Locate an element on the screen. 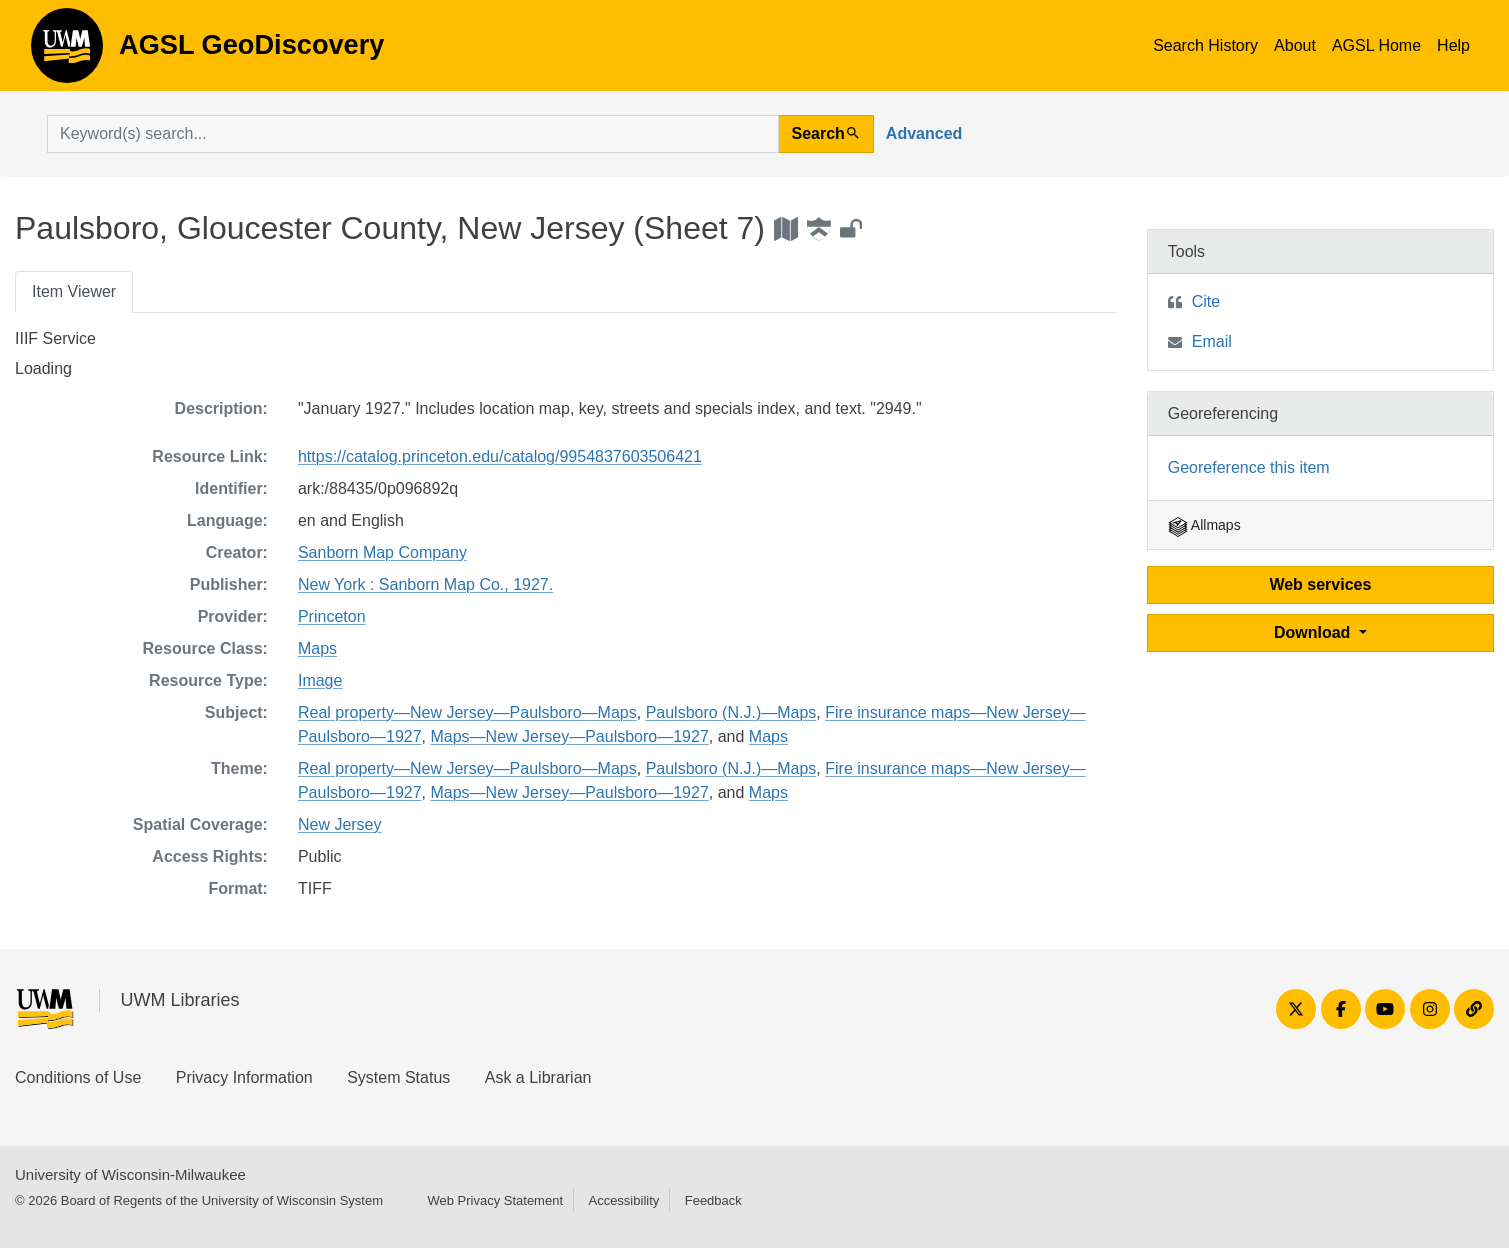 The height and width of the screenshot is (1248, 1509). AGSL Home is located at coordinates (1376, 45).